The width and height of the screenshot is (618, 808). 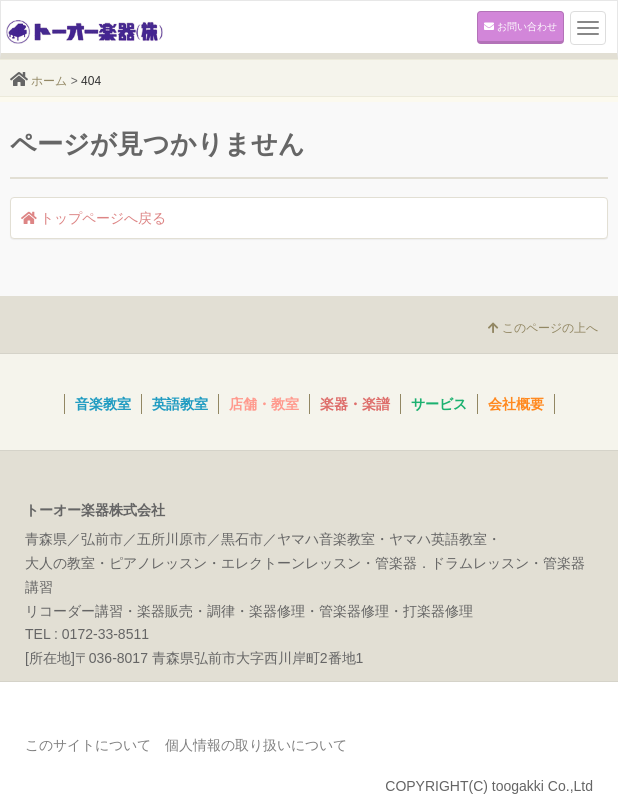 What do you see at coordinates (256, 745) in the screenshot?
I see `個人情報の取り扱いについて` at bounding box center [256, 745].